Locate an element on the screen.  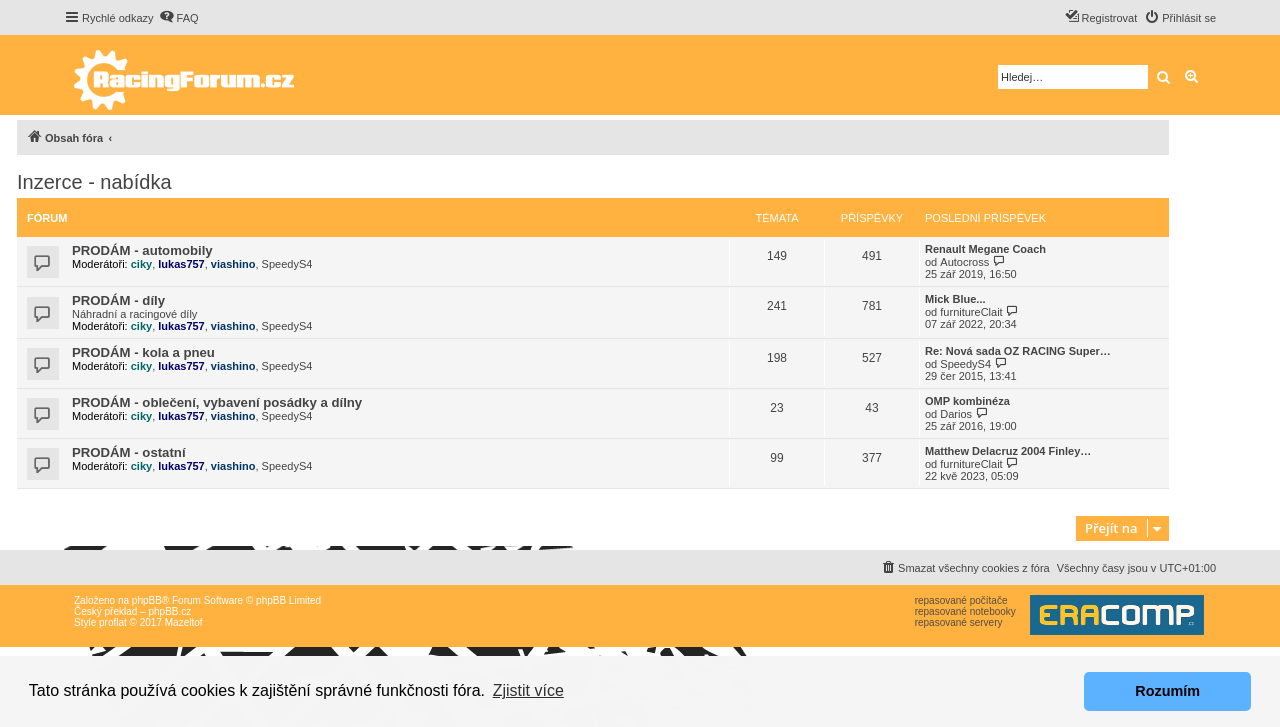
lukas757 is located at coordinates (181, 264).